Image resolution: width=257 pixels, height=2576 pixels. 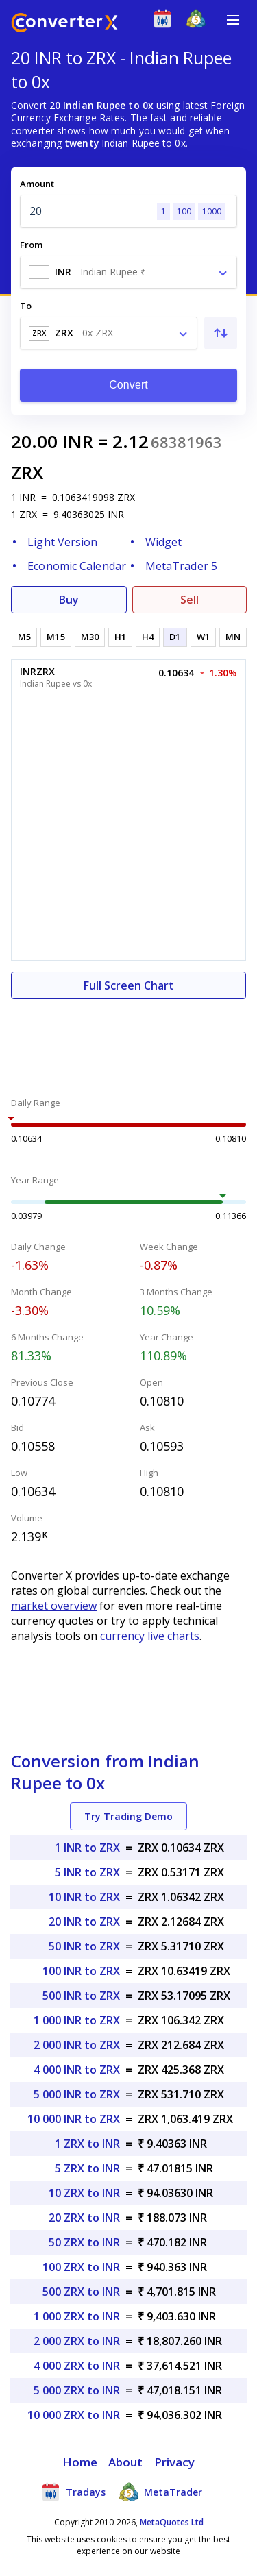 I want to click on [Swap From and To], so click(x=220, y=333).